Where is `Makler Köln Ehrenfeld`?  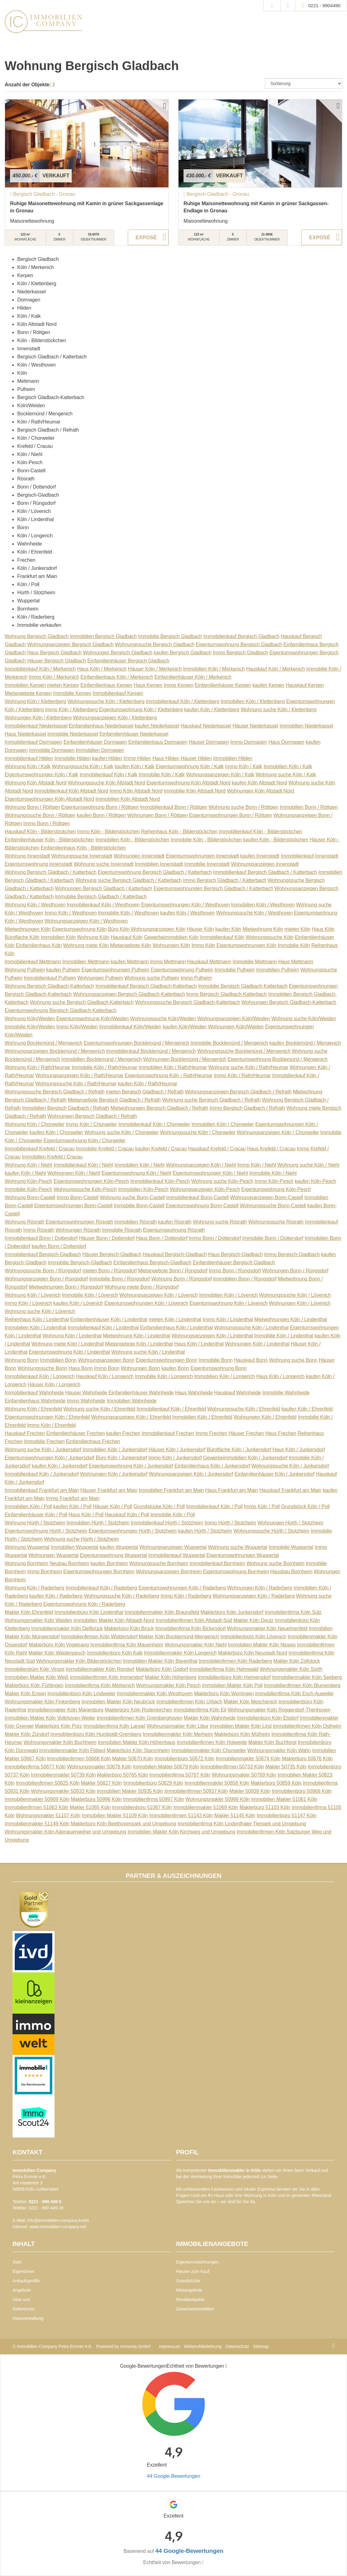 Makler Köln Ehrenfeld is located at coordinates (29, 1612).